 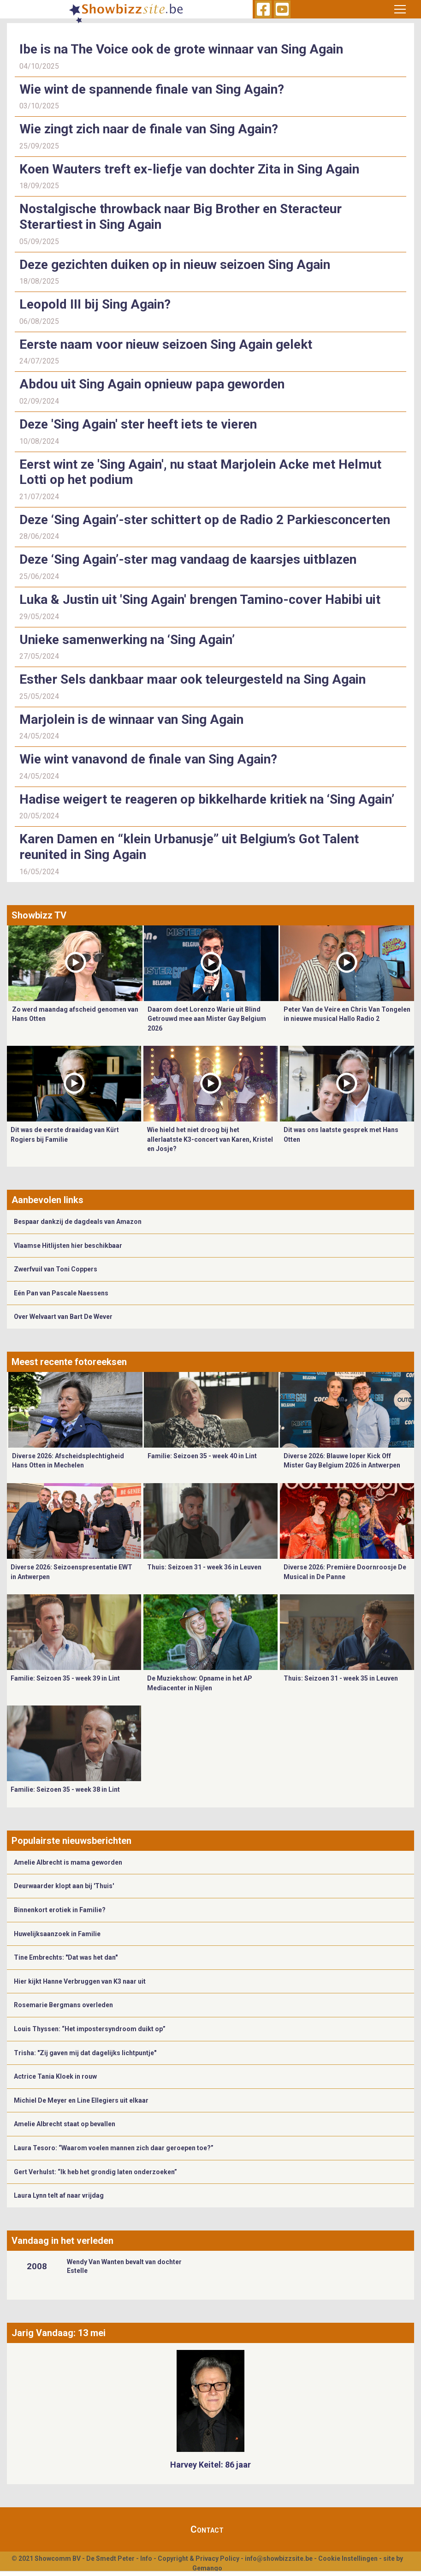 What do you see at coordinates (95, 304) in the screenshot?
I see `Leopold III bij Sing Again?` at bounding box center [95, 304].